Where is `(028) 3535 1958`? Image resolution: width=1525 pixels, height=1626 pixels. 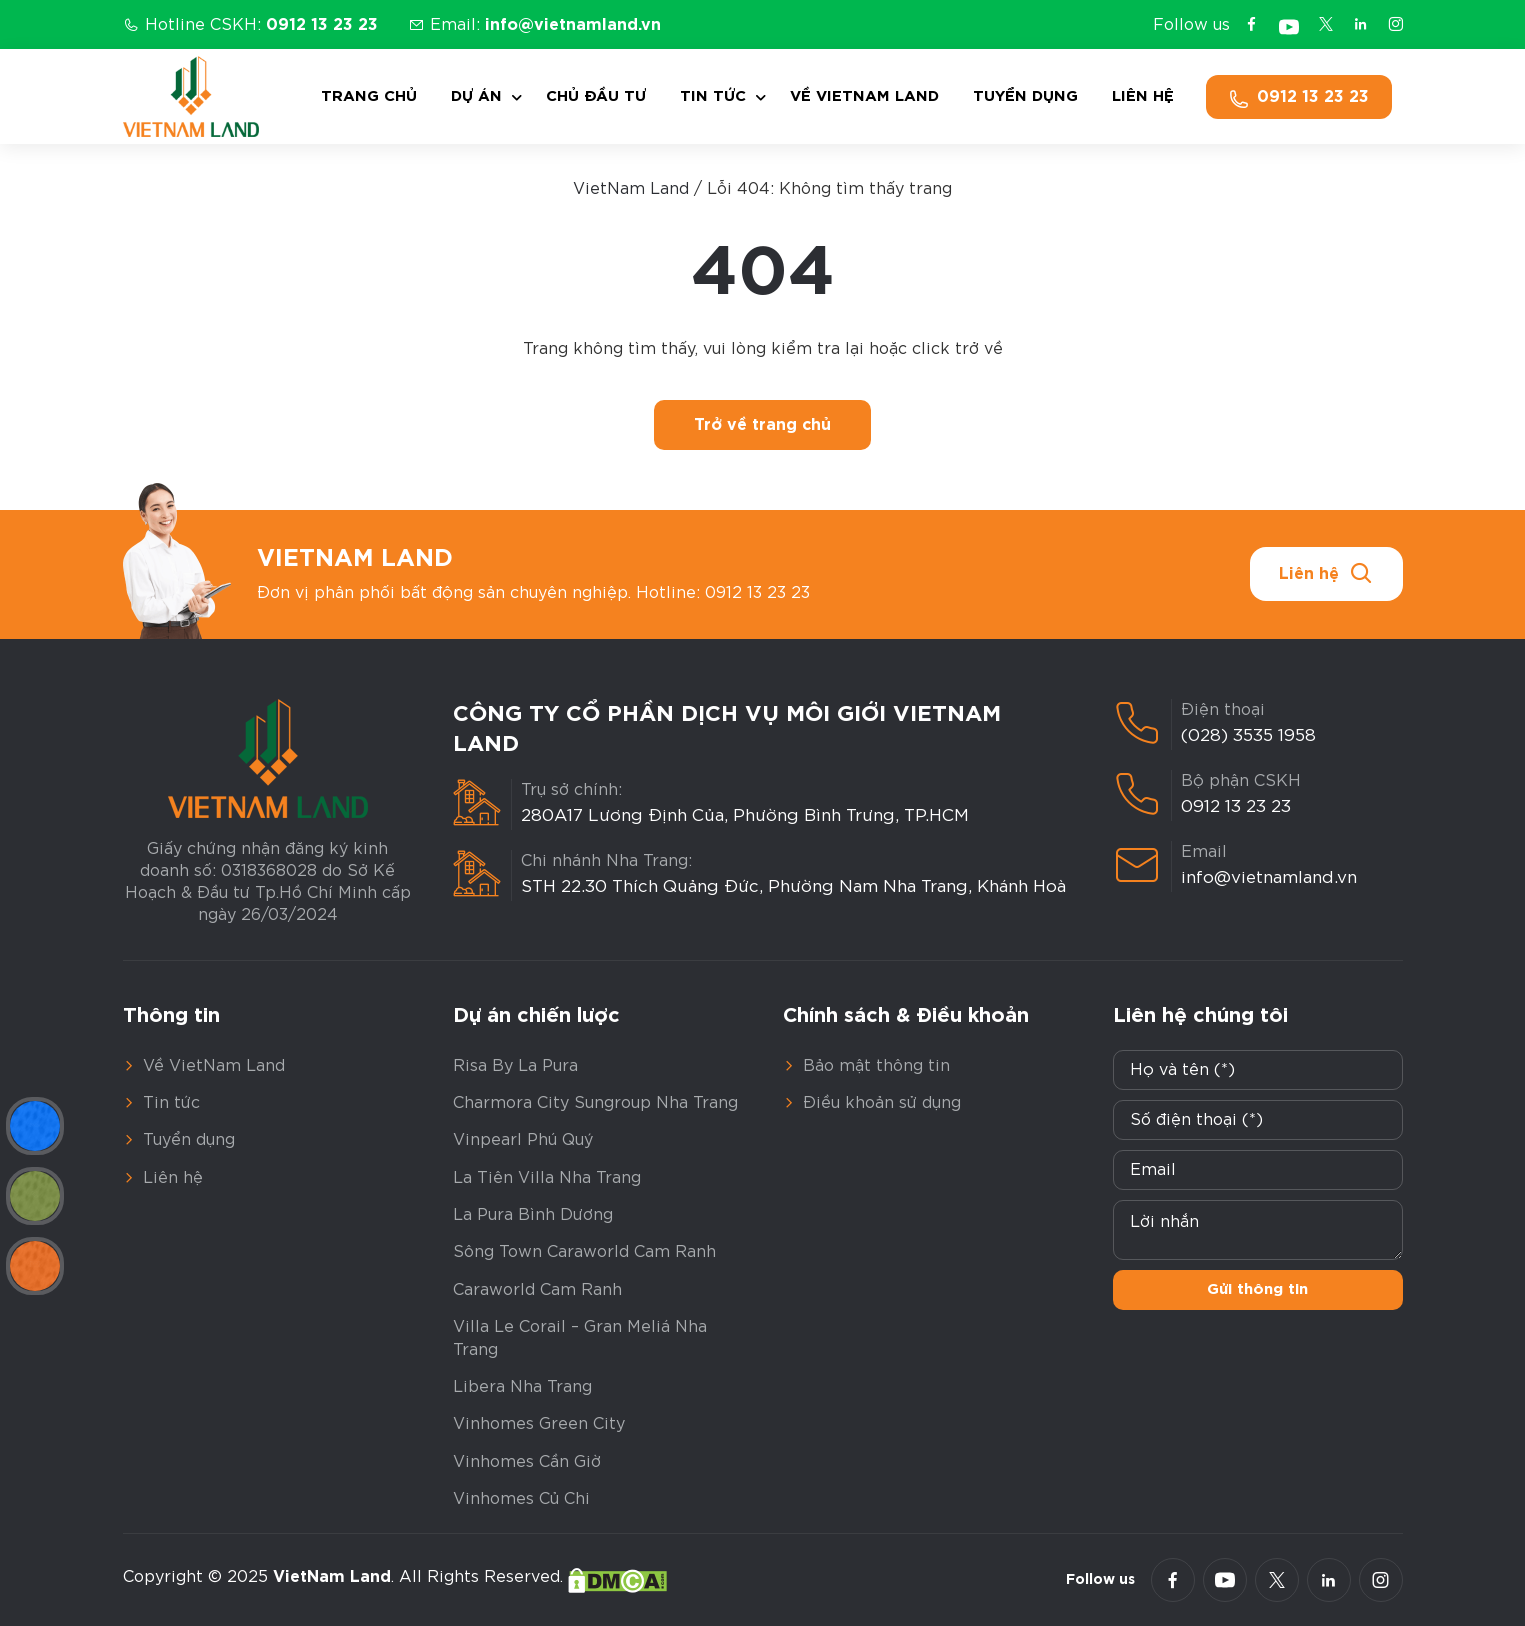 (028) 3535 1958 is located at coordinates (1248, 735).